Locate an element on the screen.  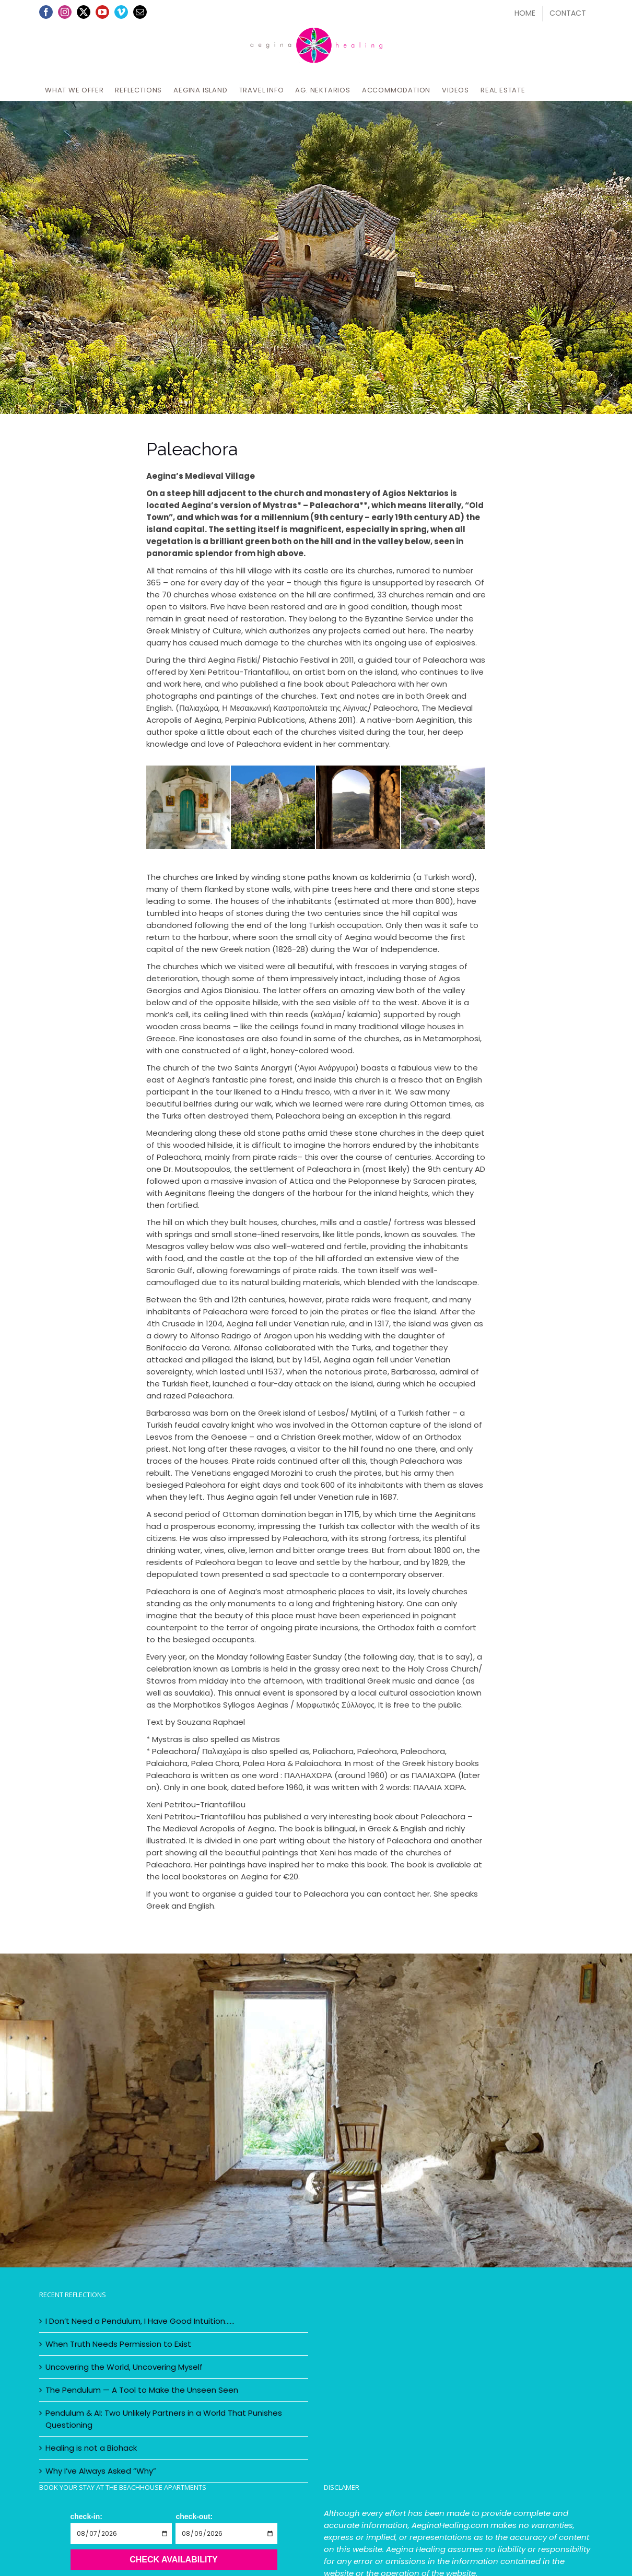
Pendulum & AI: Two Unlikely Partners in a World That Punishes Questioning is located at coordinates (163, 2418).